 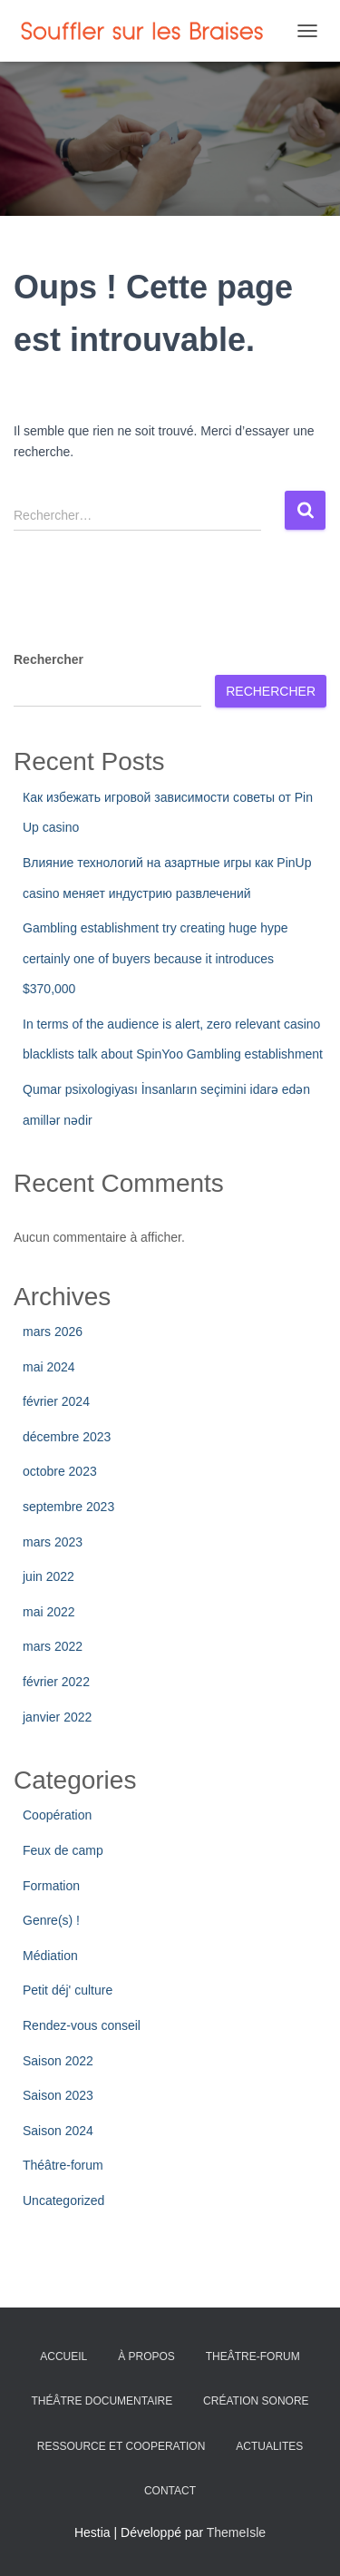 I want to click on CRÉATION SONORE, so click(x=255, y=2401).